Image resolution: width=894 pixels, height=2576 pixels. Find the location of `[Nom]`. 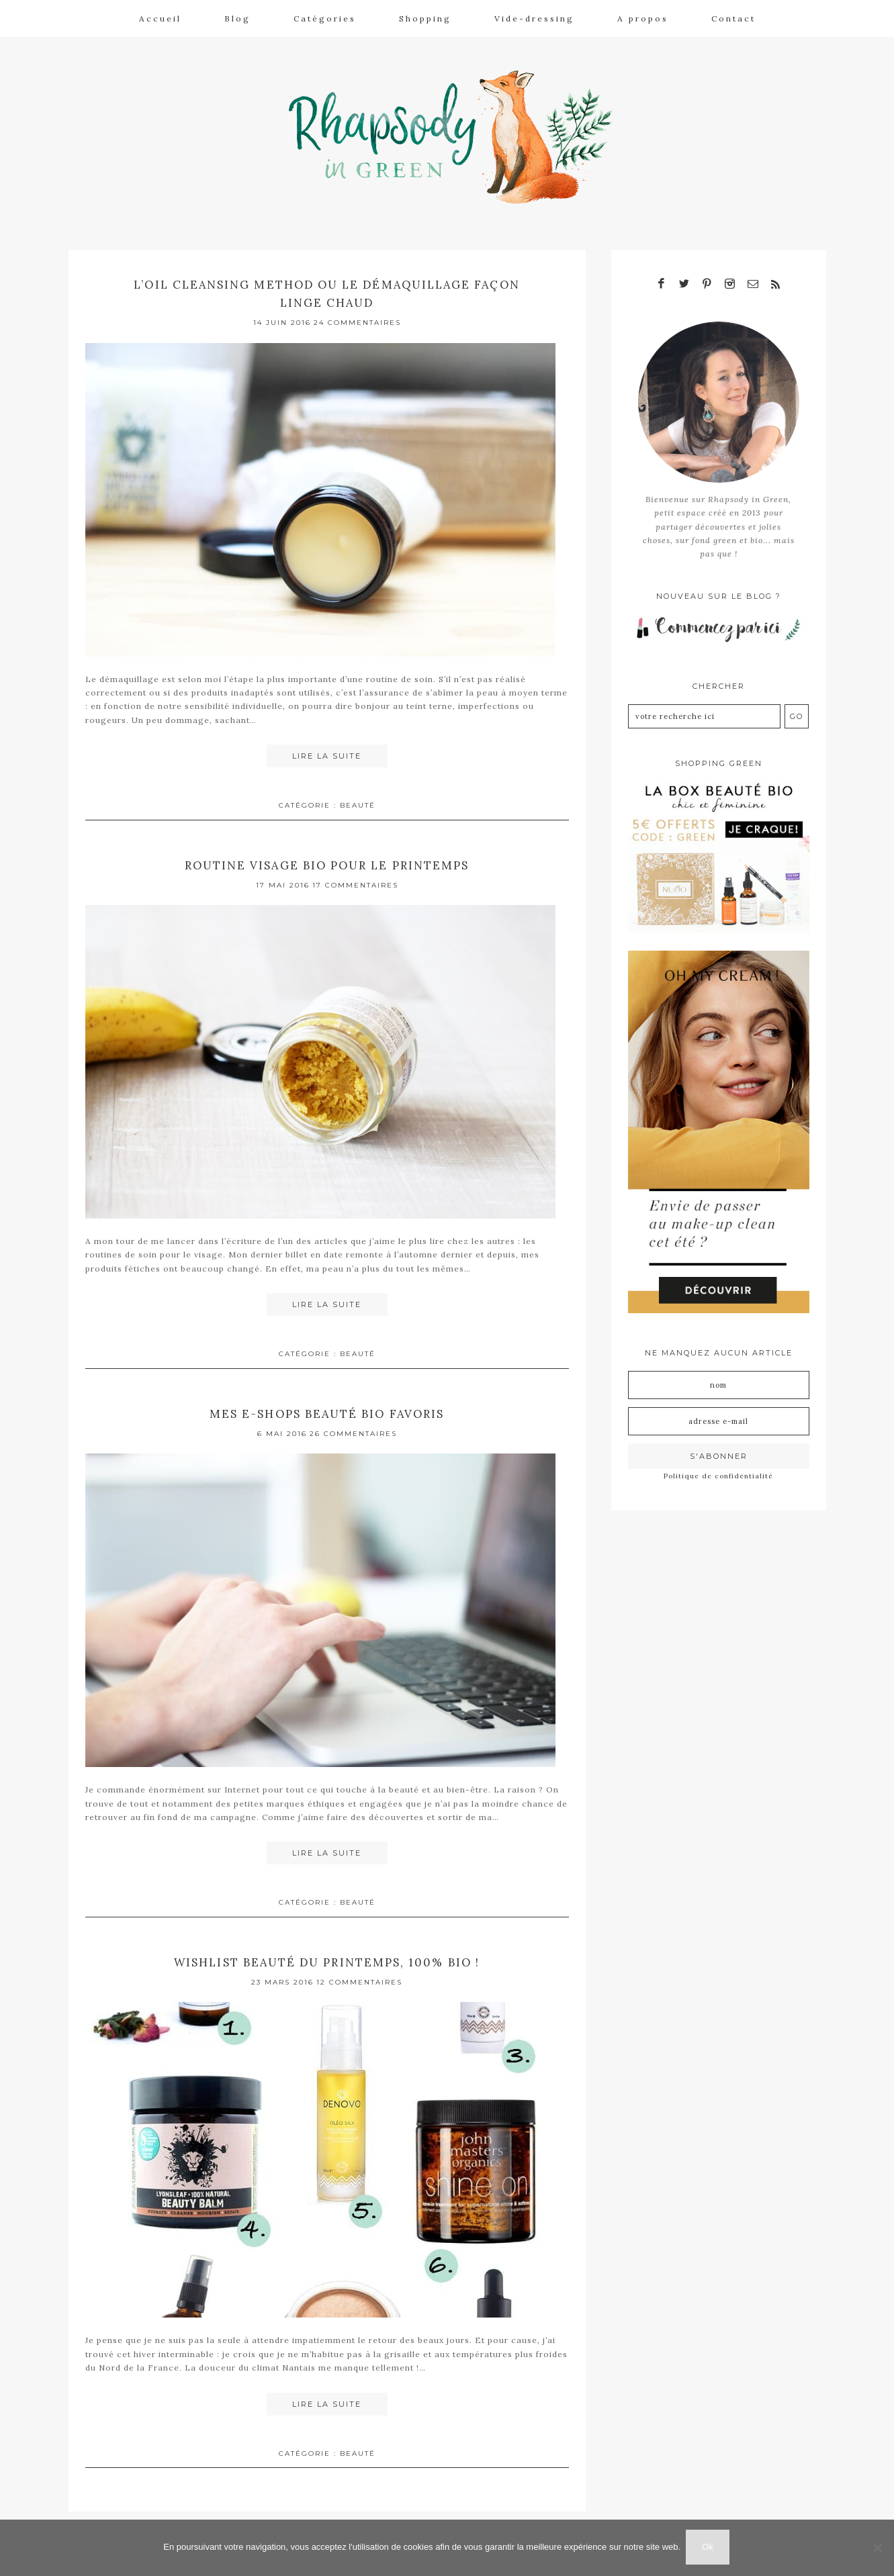

[Nom] is located at coordinates (718, 1380).